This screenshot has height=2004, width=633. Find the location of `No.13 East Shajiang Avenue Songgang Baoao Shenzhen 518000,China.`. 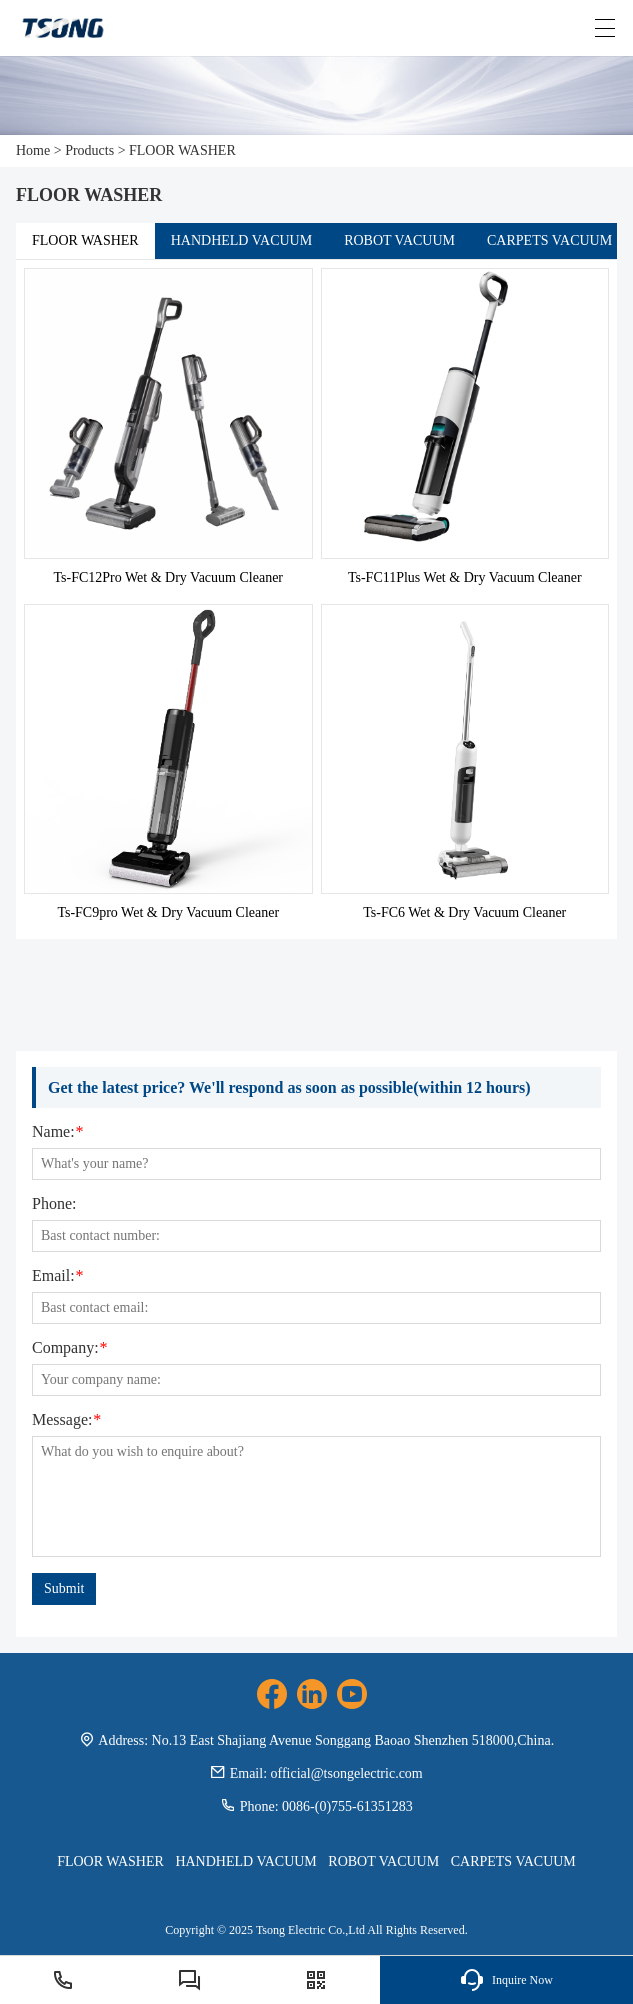

No.13 East Shajiang Avenue Songgang Baoao Shenzhen 518000,China. is located at coordinates (353, 1740).